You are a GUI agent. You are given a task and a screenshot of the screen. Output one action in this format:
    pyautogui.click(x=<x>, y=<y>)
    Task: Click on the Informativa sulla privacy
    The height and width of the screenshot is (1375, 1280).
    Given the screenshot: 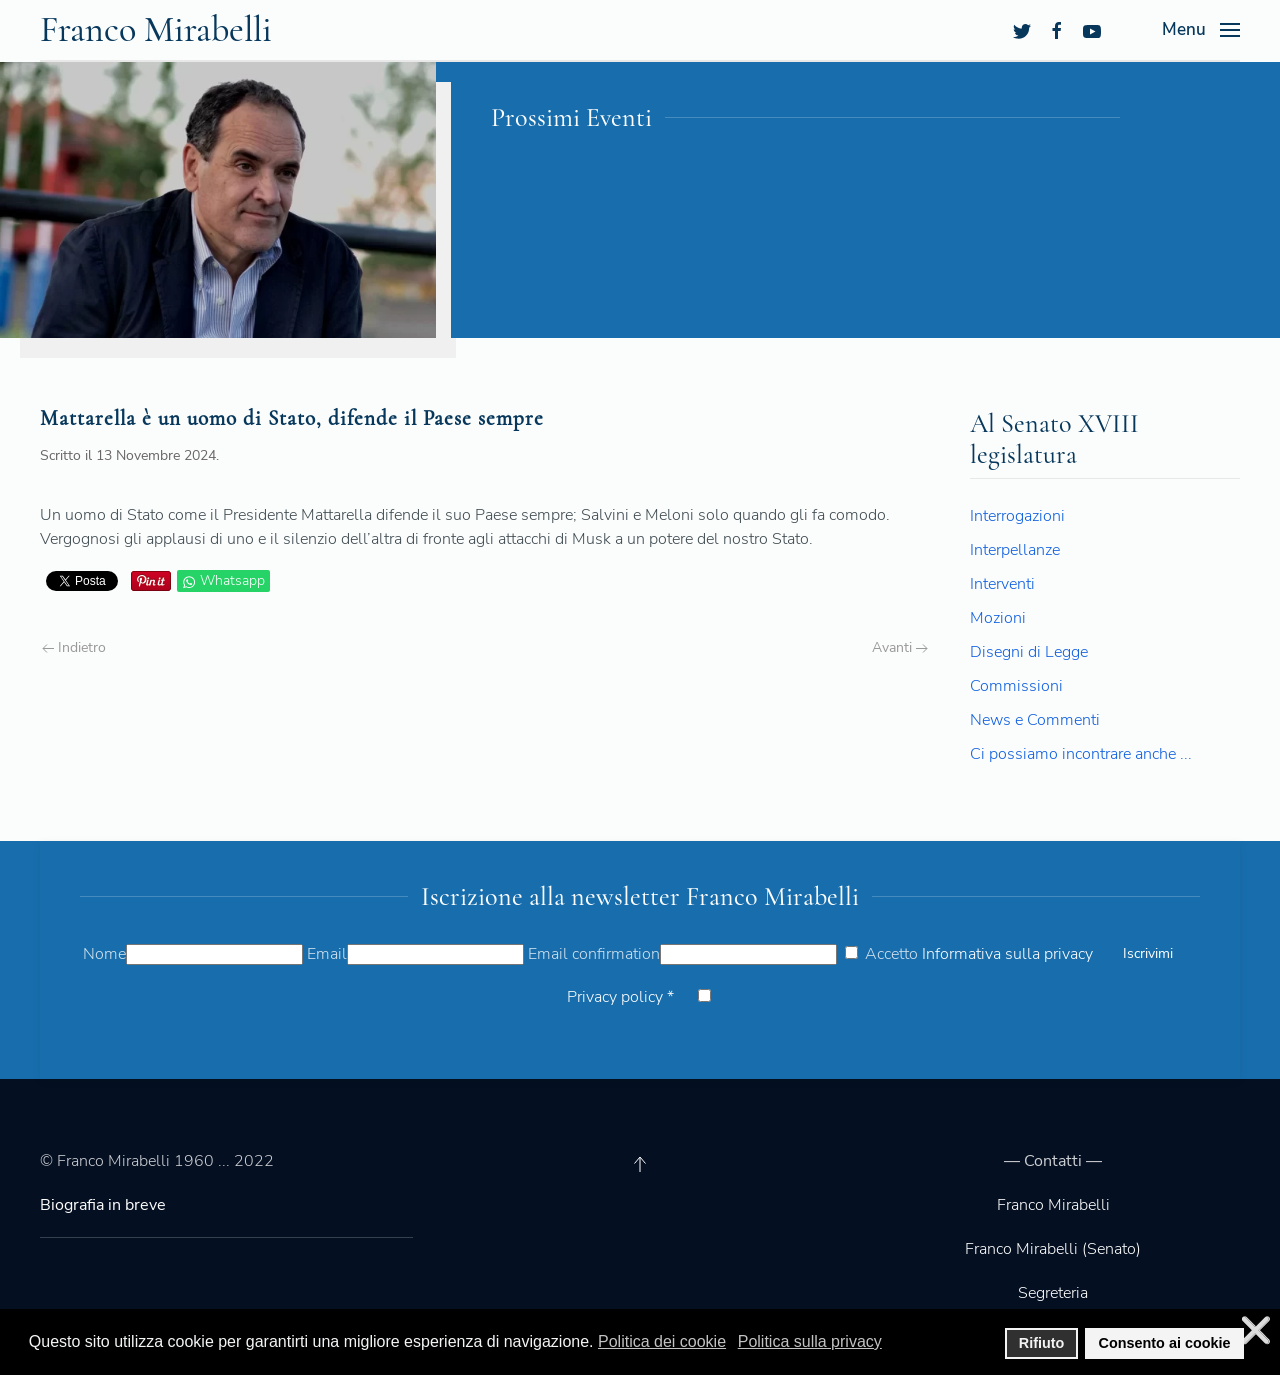 What is the action you would take?
    pyautogui.click(x=1007, y=954)
    